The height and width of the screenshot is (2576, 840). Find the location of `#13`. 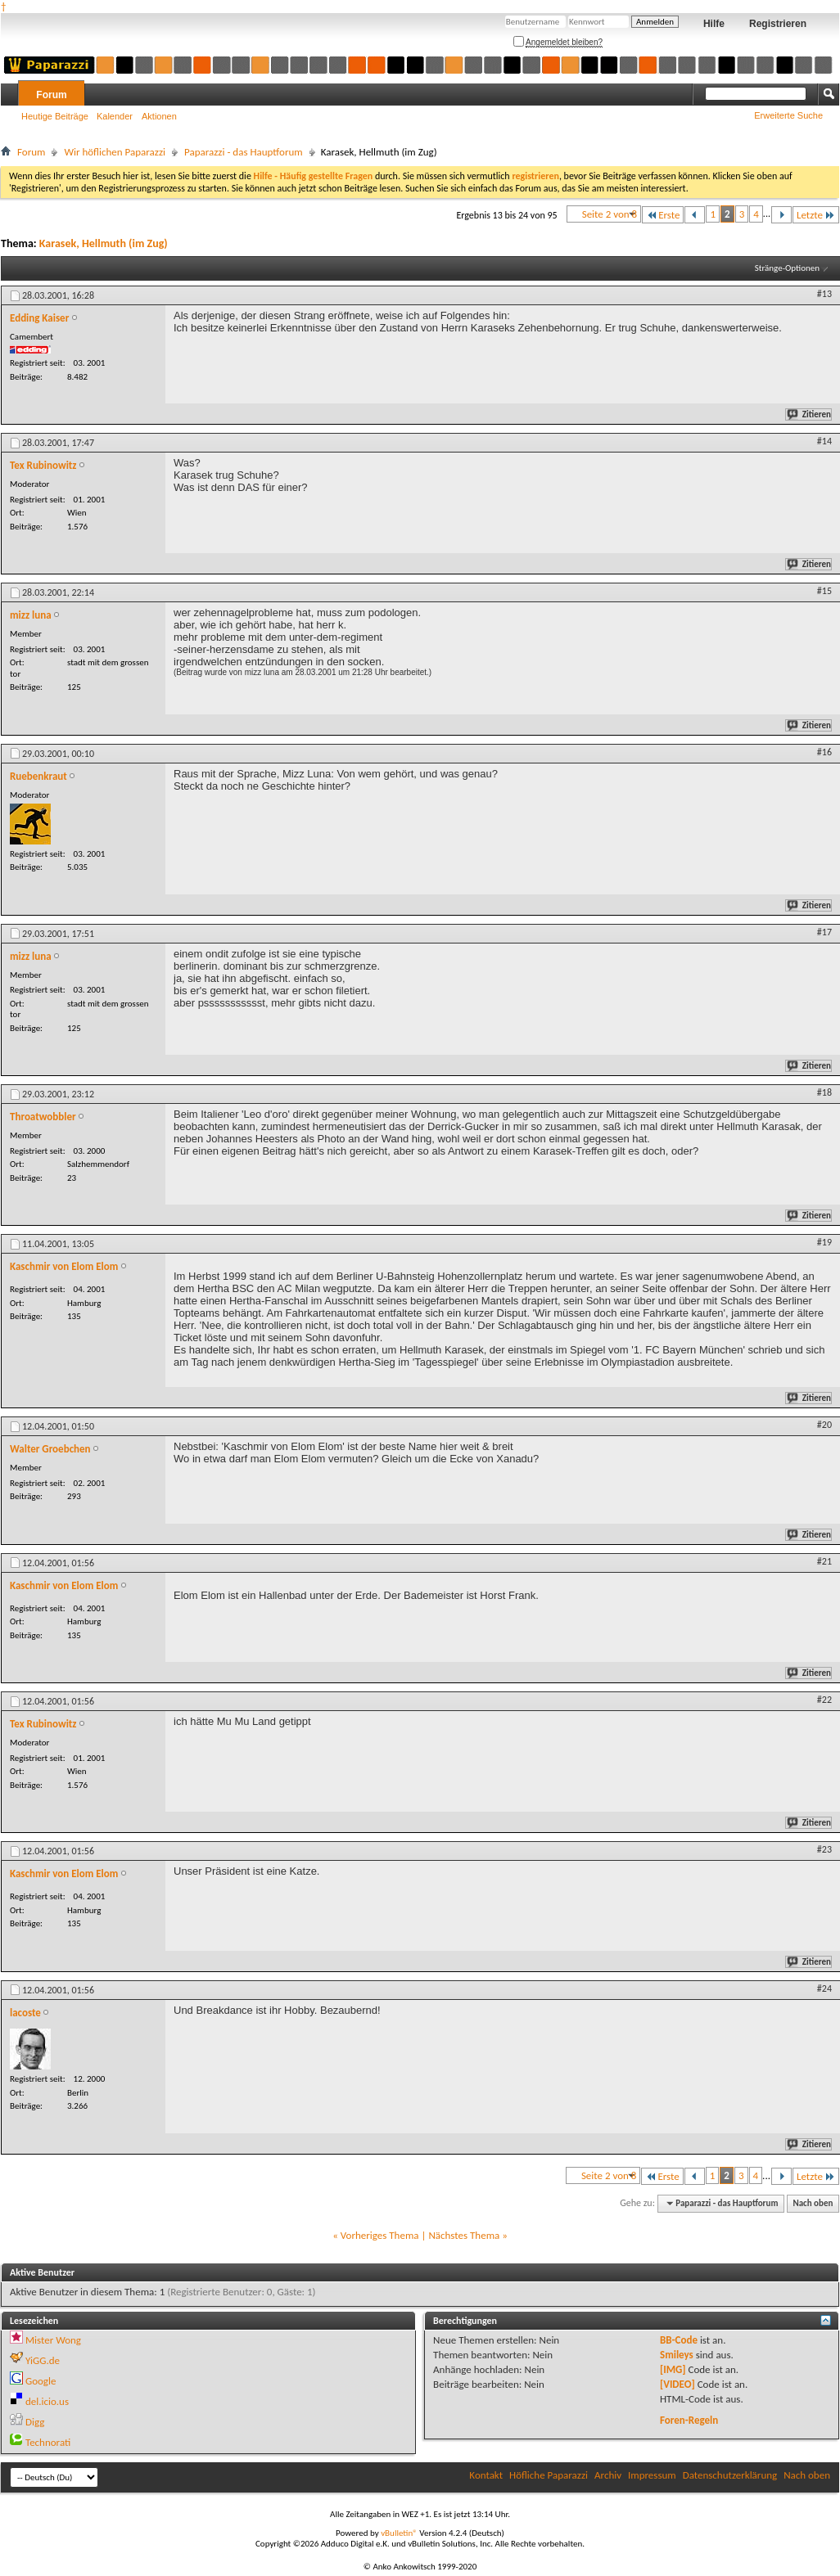

#13 is located at coordinates (824, 293).